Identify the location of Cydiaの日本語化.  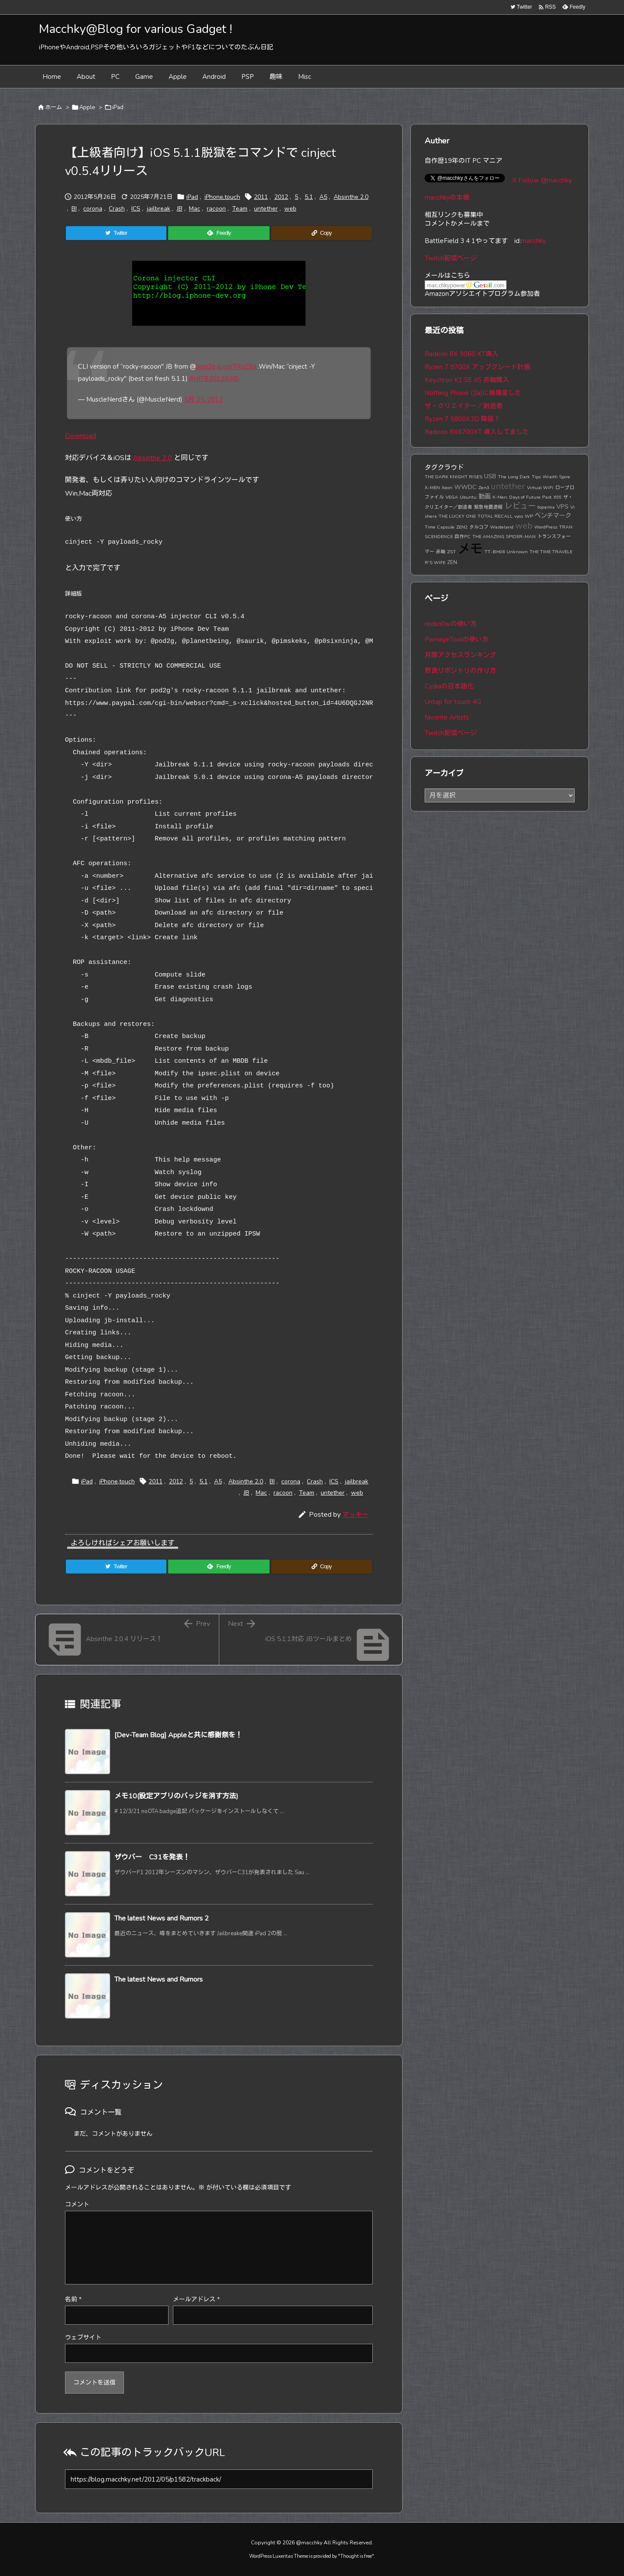
(449, 686).